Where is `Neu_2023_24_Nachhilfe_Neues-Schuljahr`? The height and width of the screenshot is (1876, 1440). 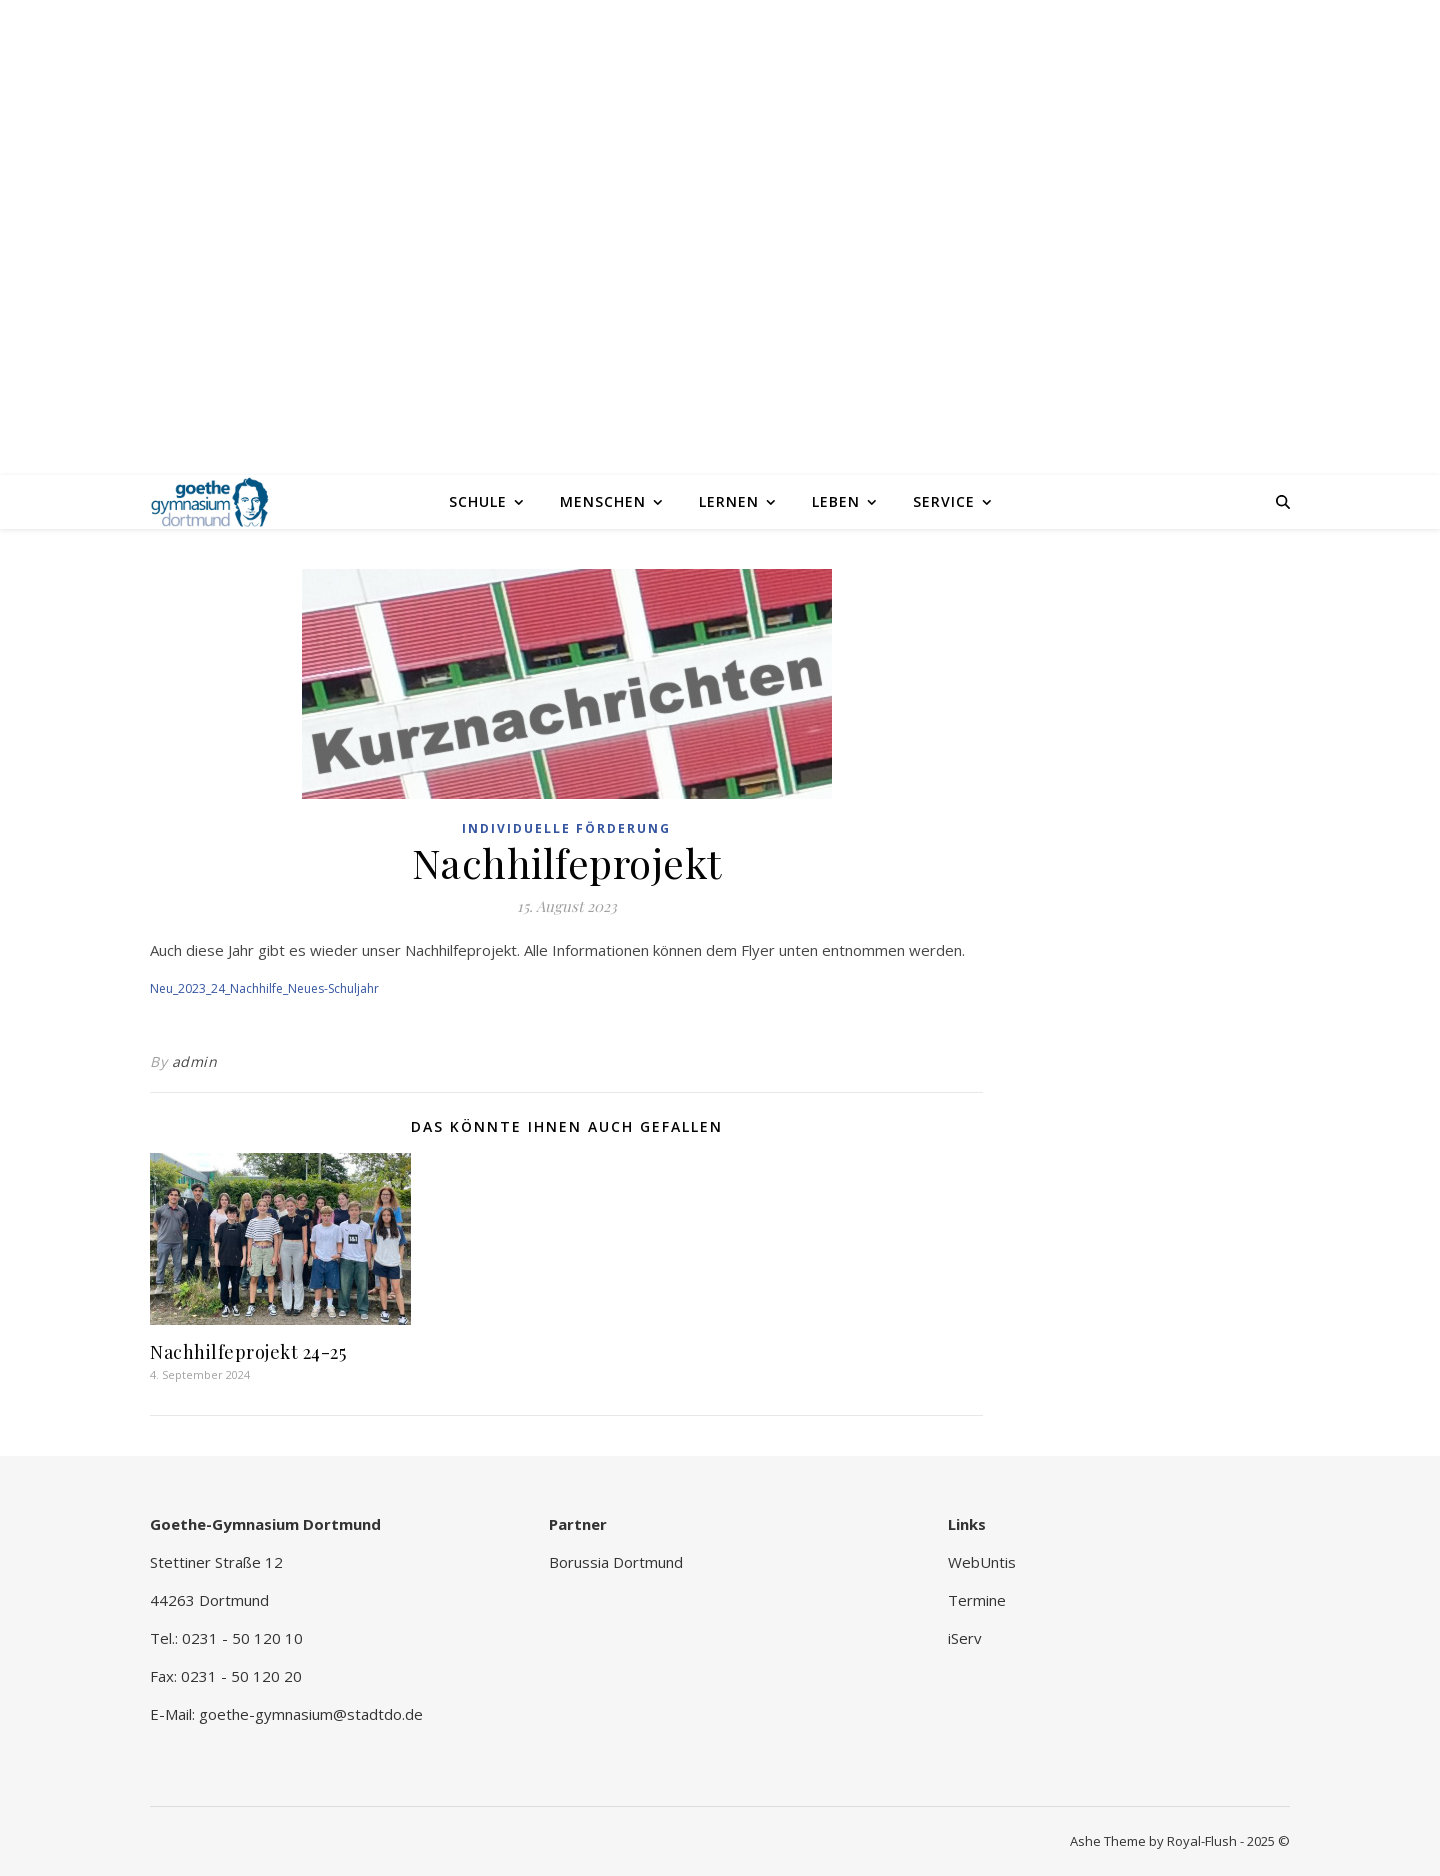
Neu_2023_24_Nachhilfe_Neues-Schuljahr is located at coordinates (264, 988).